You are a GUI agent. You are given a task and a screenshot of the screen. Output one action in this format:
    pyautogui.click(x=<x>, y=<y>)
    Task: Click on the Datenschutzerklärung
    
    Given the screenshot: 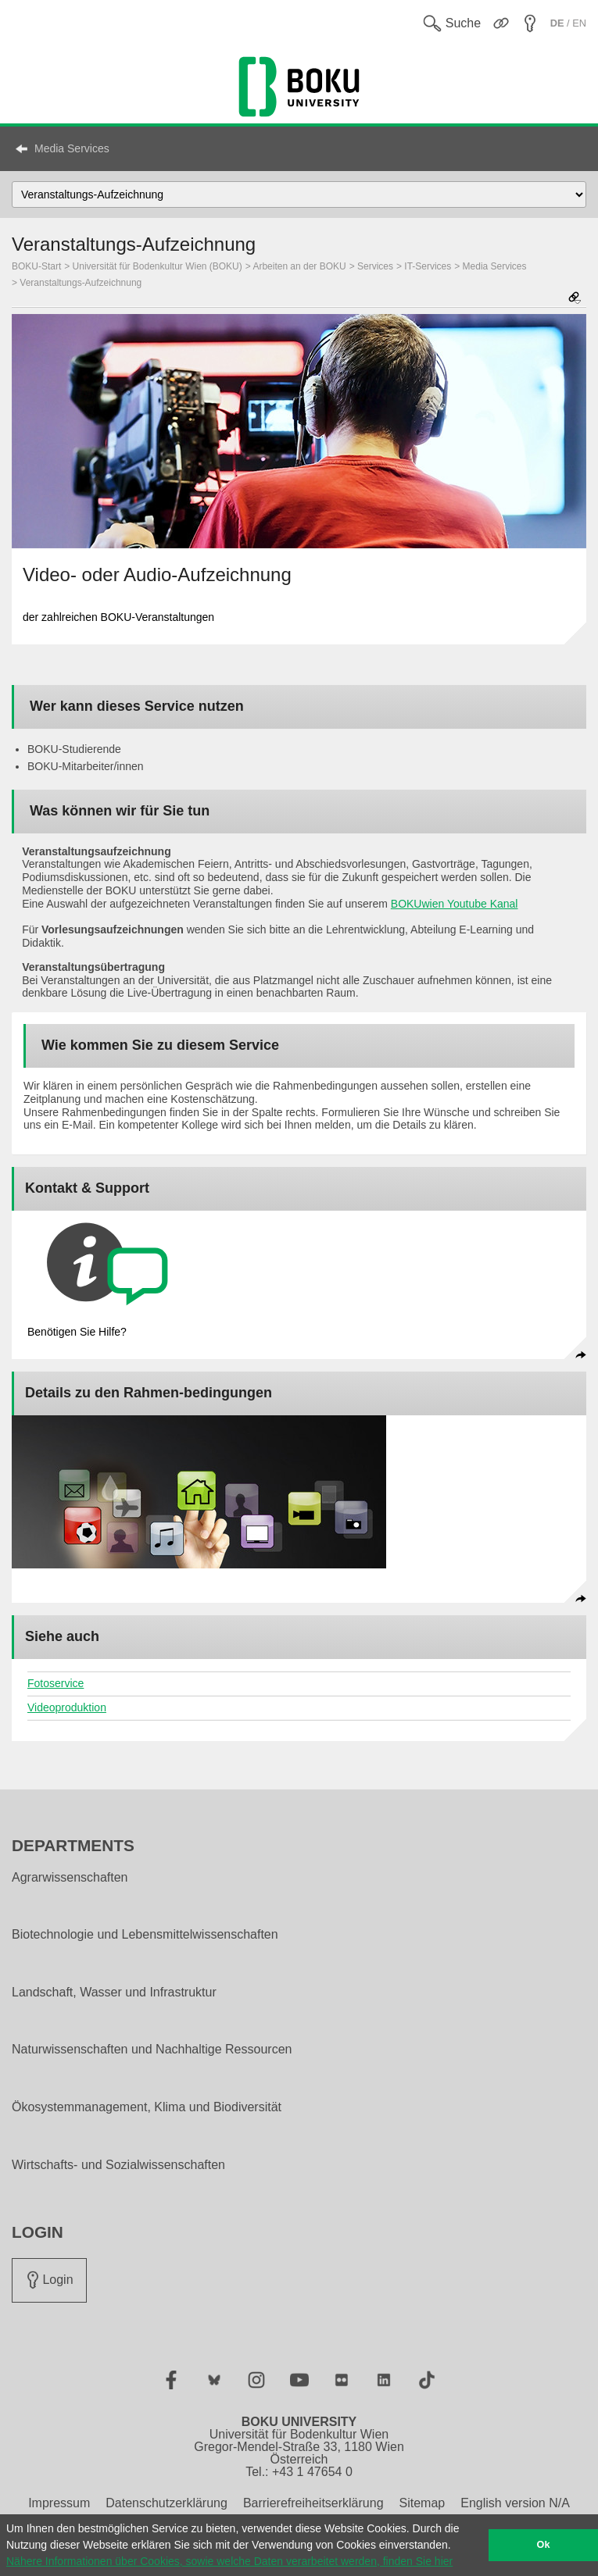 What is the action you would take?
    pyautogui.click(x=166, y=2503)
    